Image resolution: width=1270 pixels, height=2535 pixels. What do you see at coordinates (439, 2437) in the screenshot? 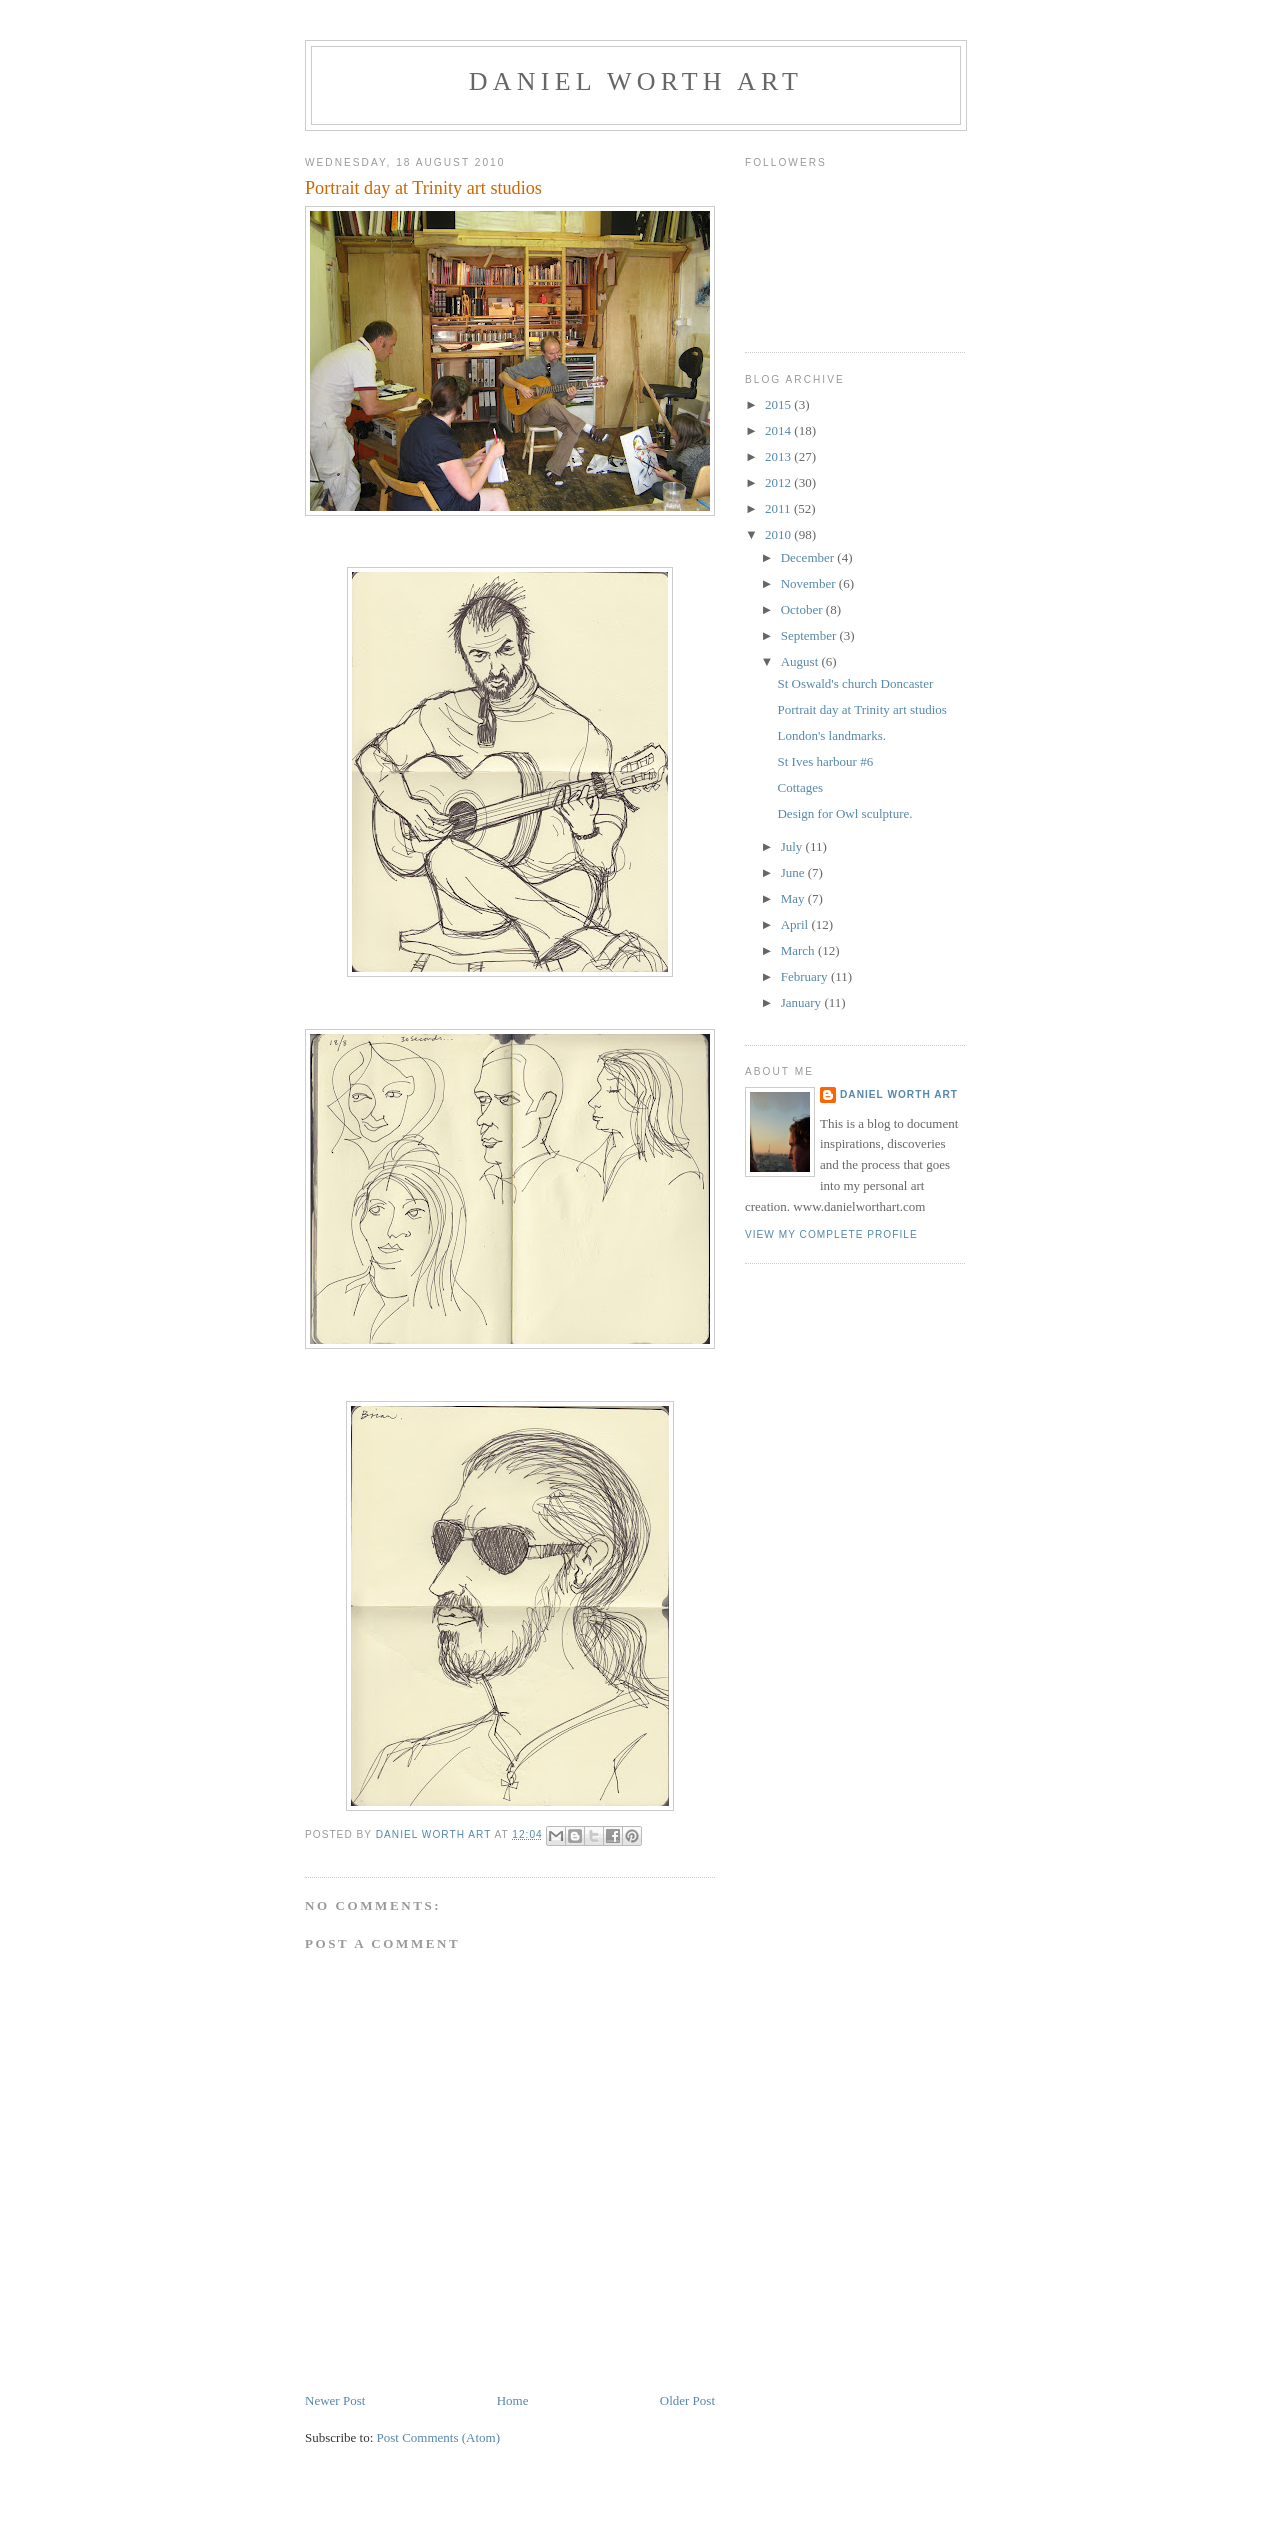
I see `Post Comments (Atom)` at bounding box center [439, 2437].